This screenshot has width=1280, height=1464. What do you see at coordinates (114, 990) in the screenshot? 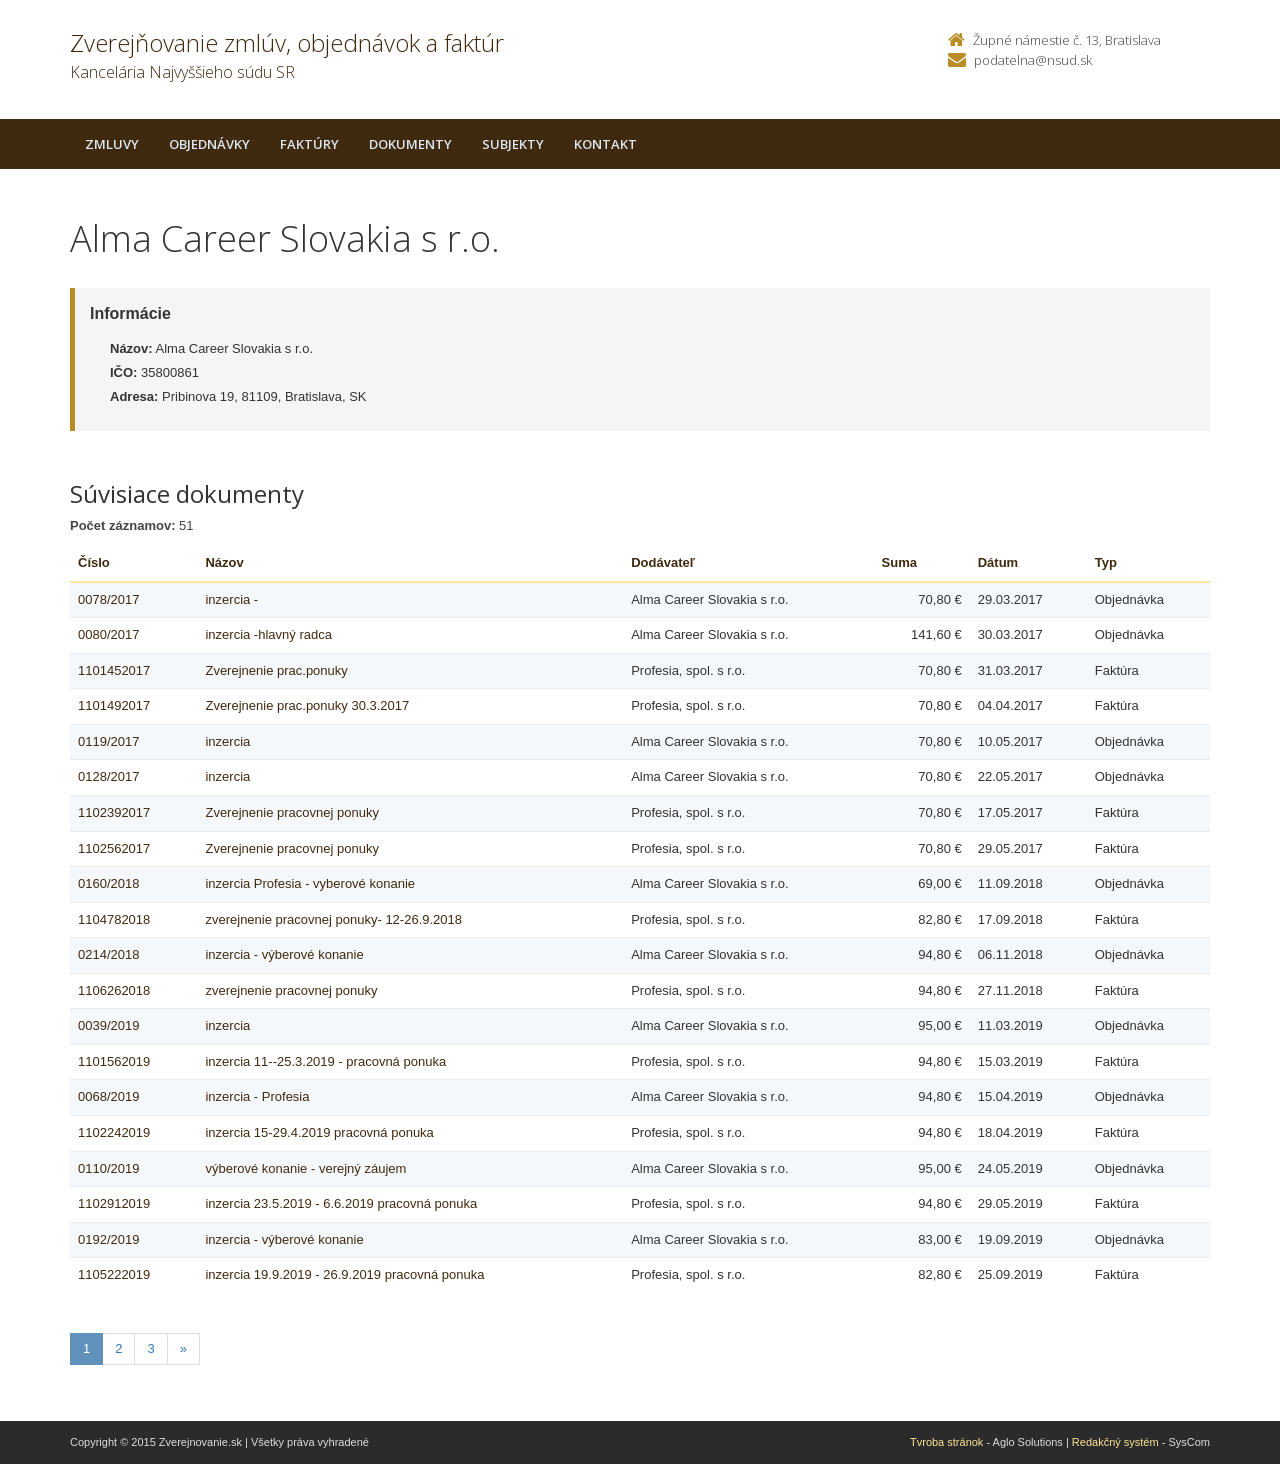
I see `1106262018` at bounding box center [114, 990].